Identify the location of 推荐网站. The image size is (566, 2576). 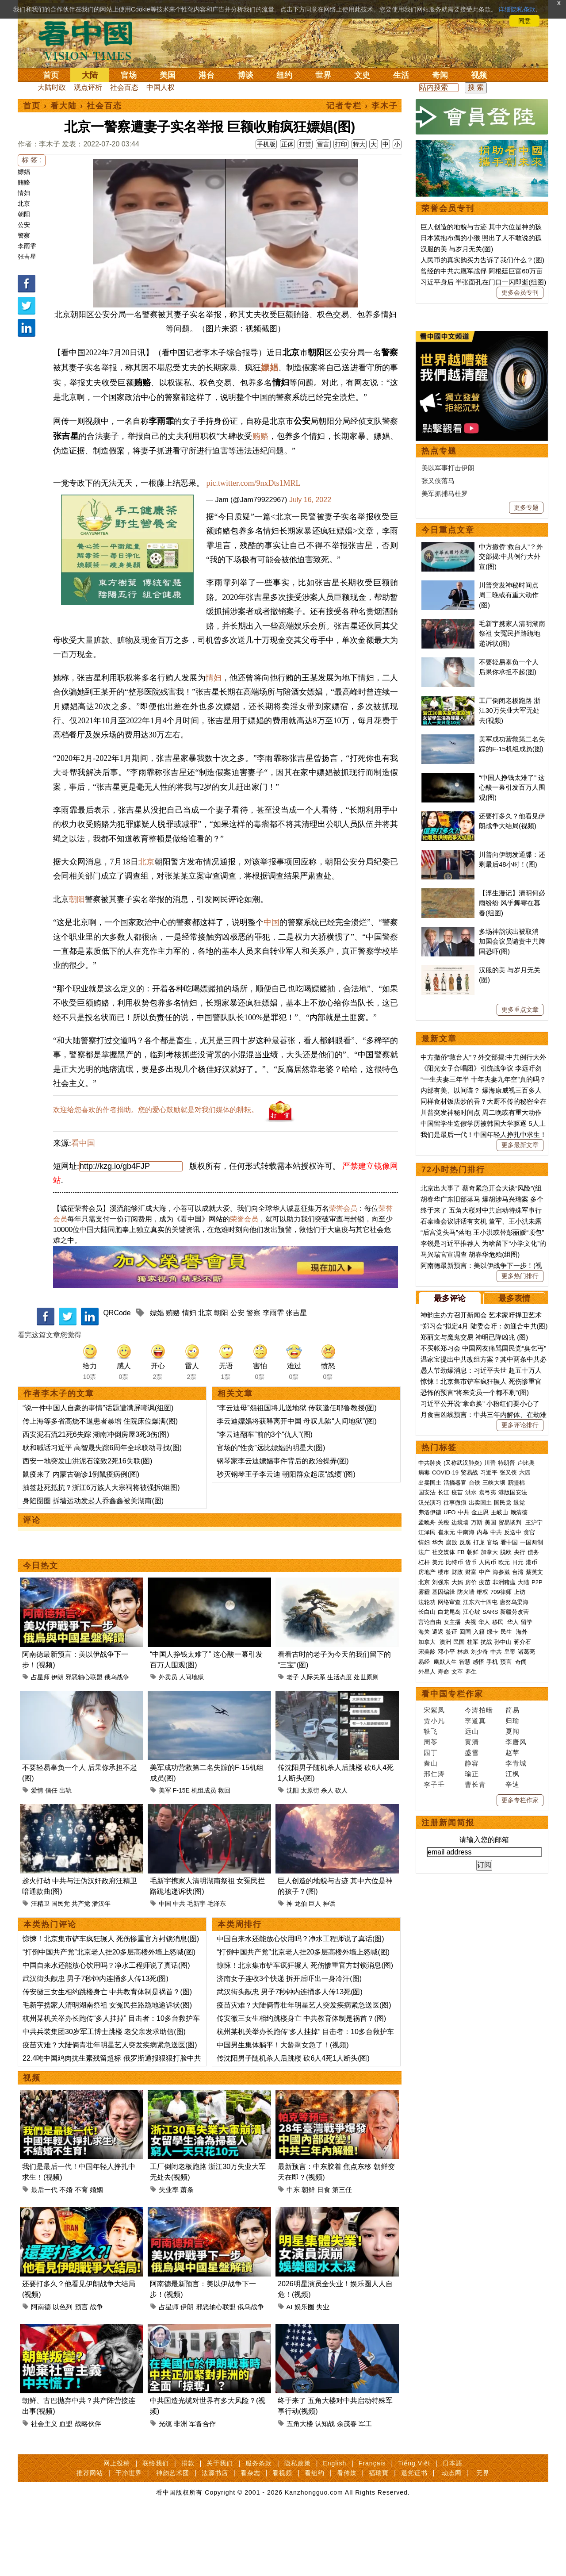
(89, 2534).